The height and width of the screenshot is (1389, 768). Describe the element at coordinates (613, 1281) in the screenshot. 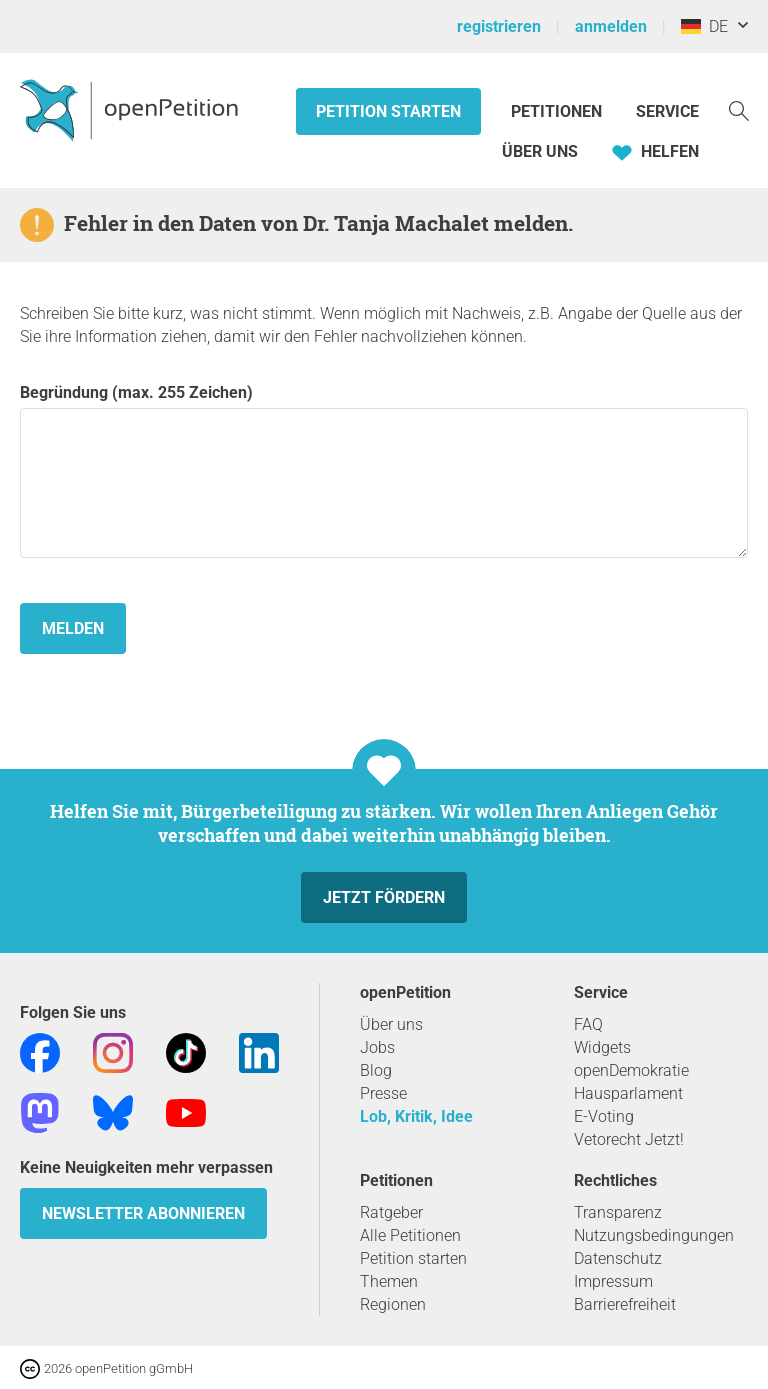

I see `Impressum` at that location.